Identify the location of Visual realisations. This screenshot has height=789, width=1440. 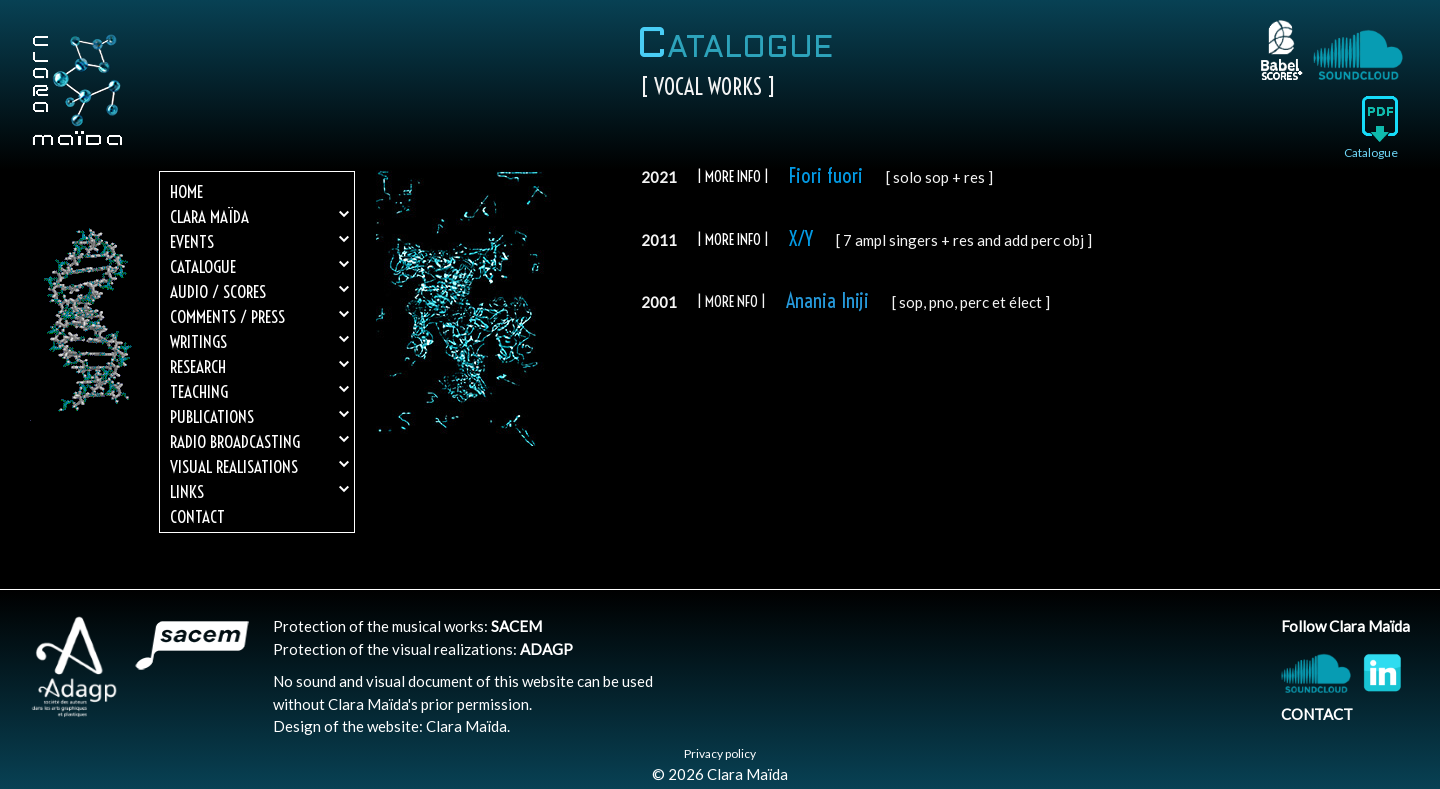
(259, 466).